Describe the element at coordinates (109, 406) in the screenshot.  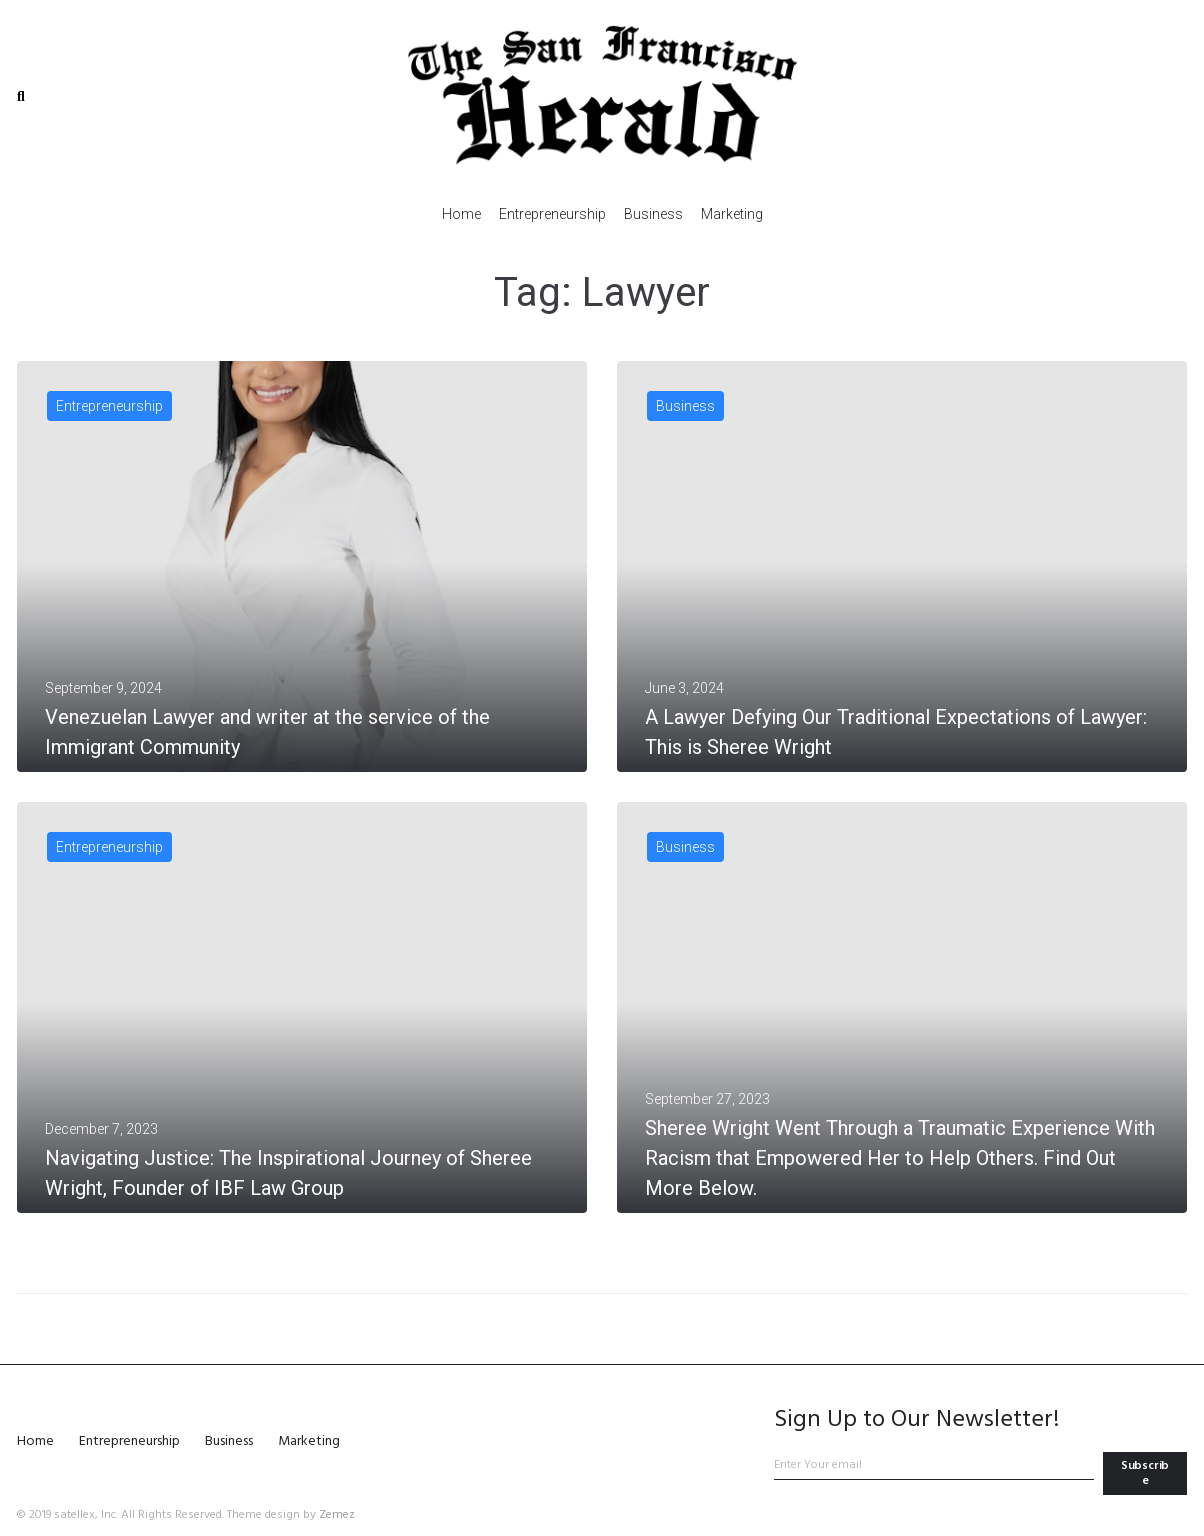
I see `Entrepreneurship` at that location.